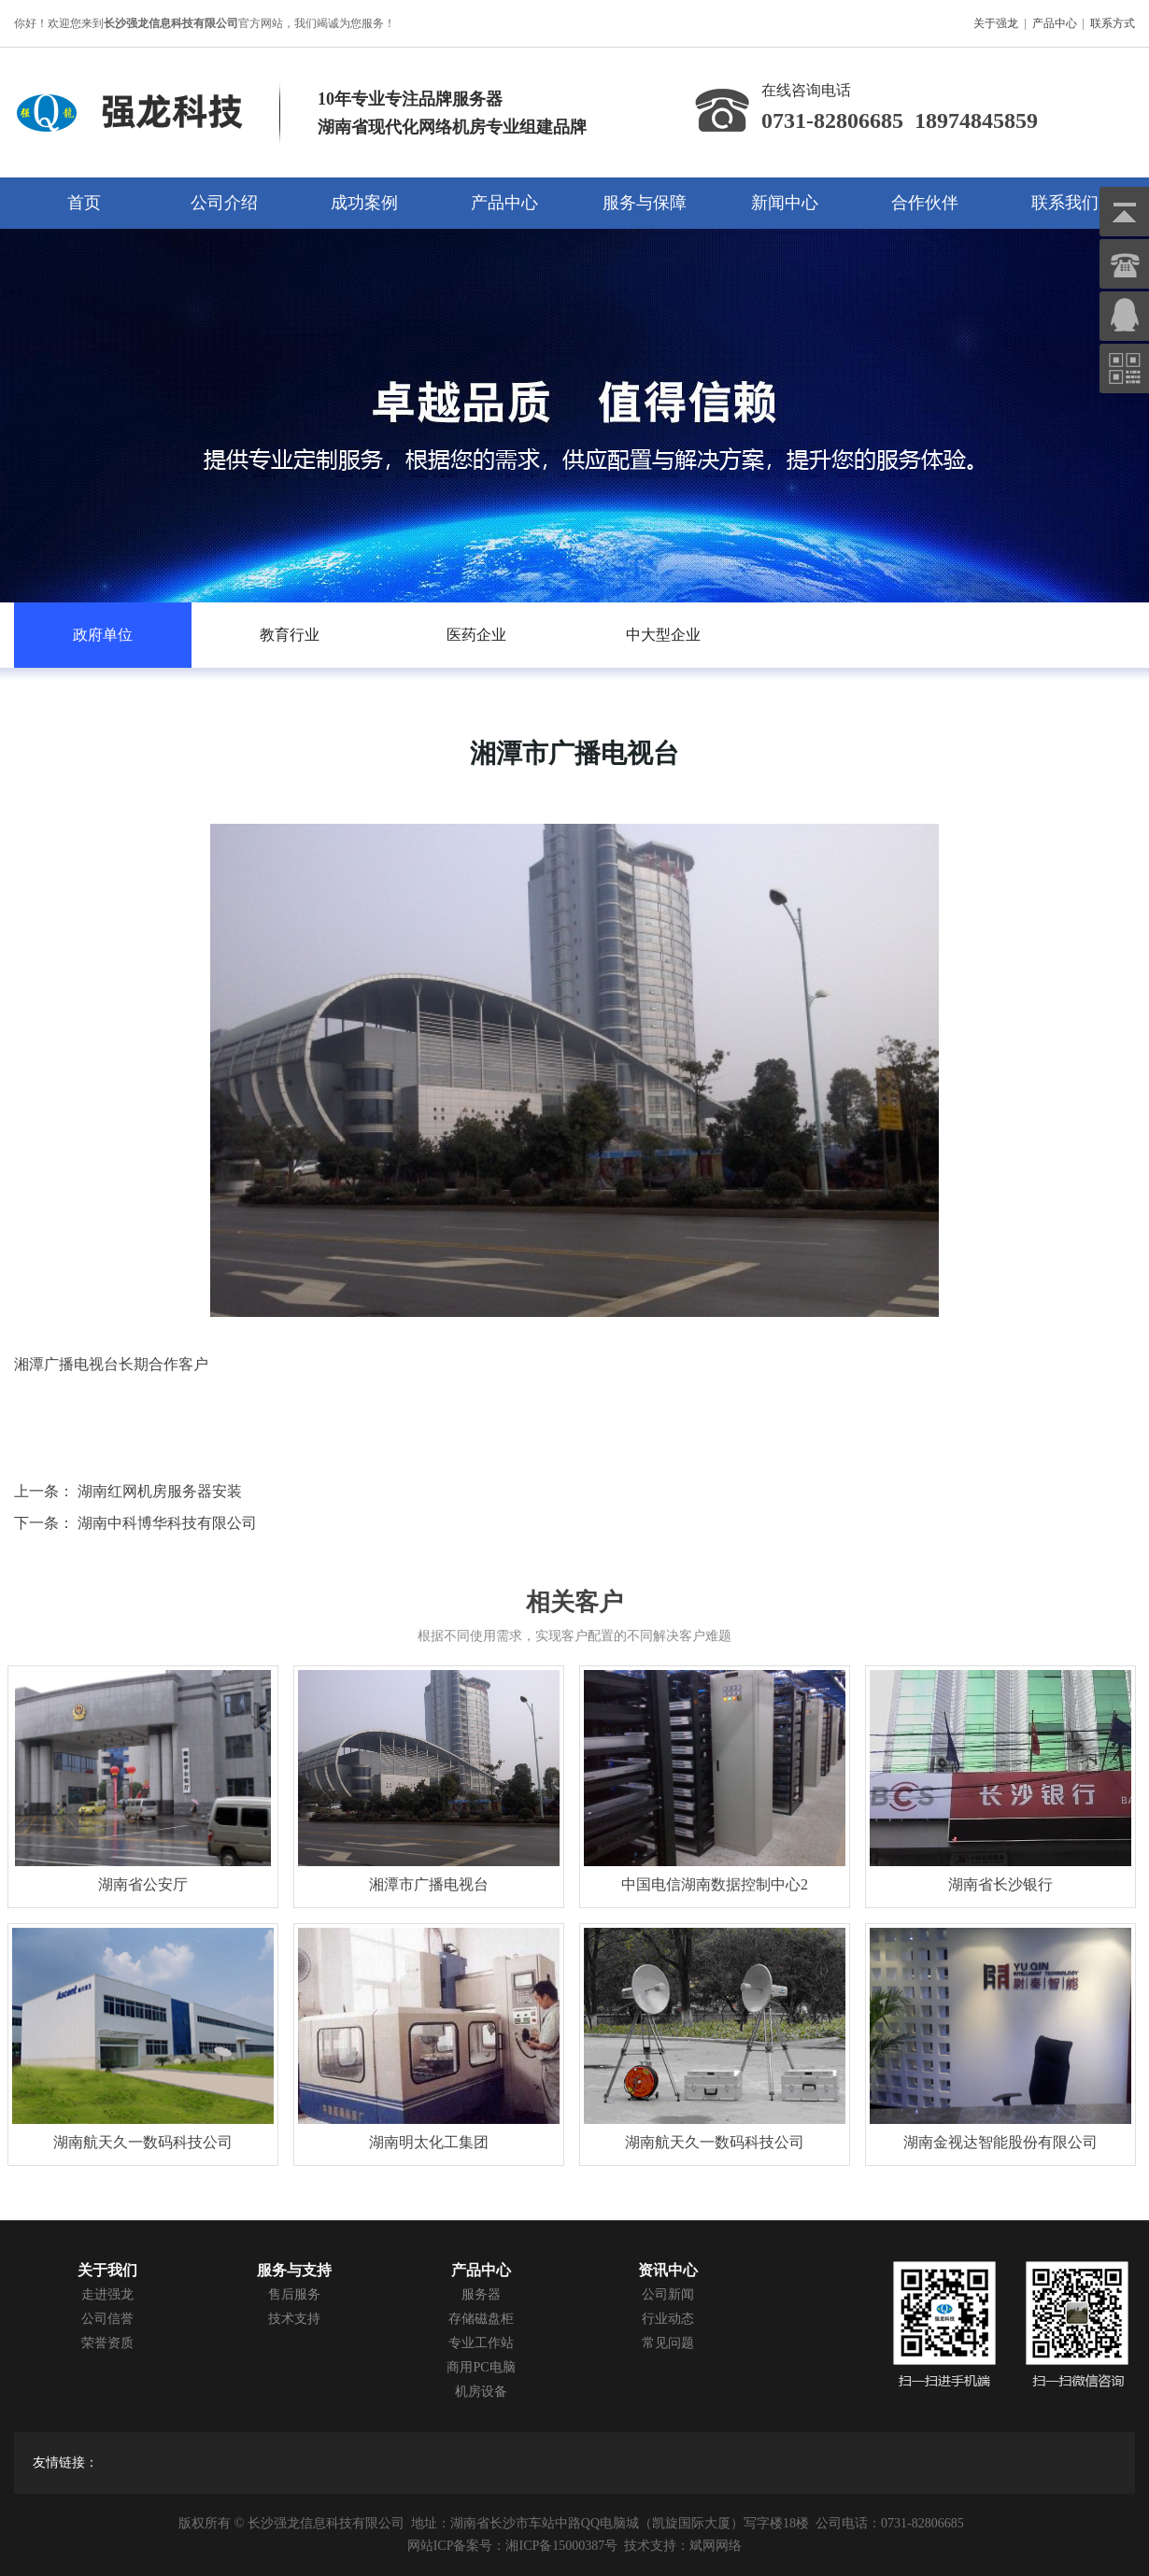  I want to click on 行业动态, so click(668, 2319).